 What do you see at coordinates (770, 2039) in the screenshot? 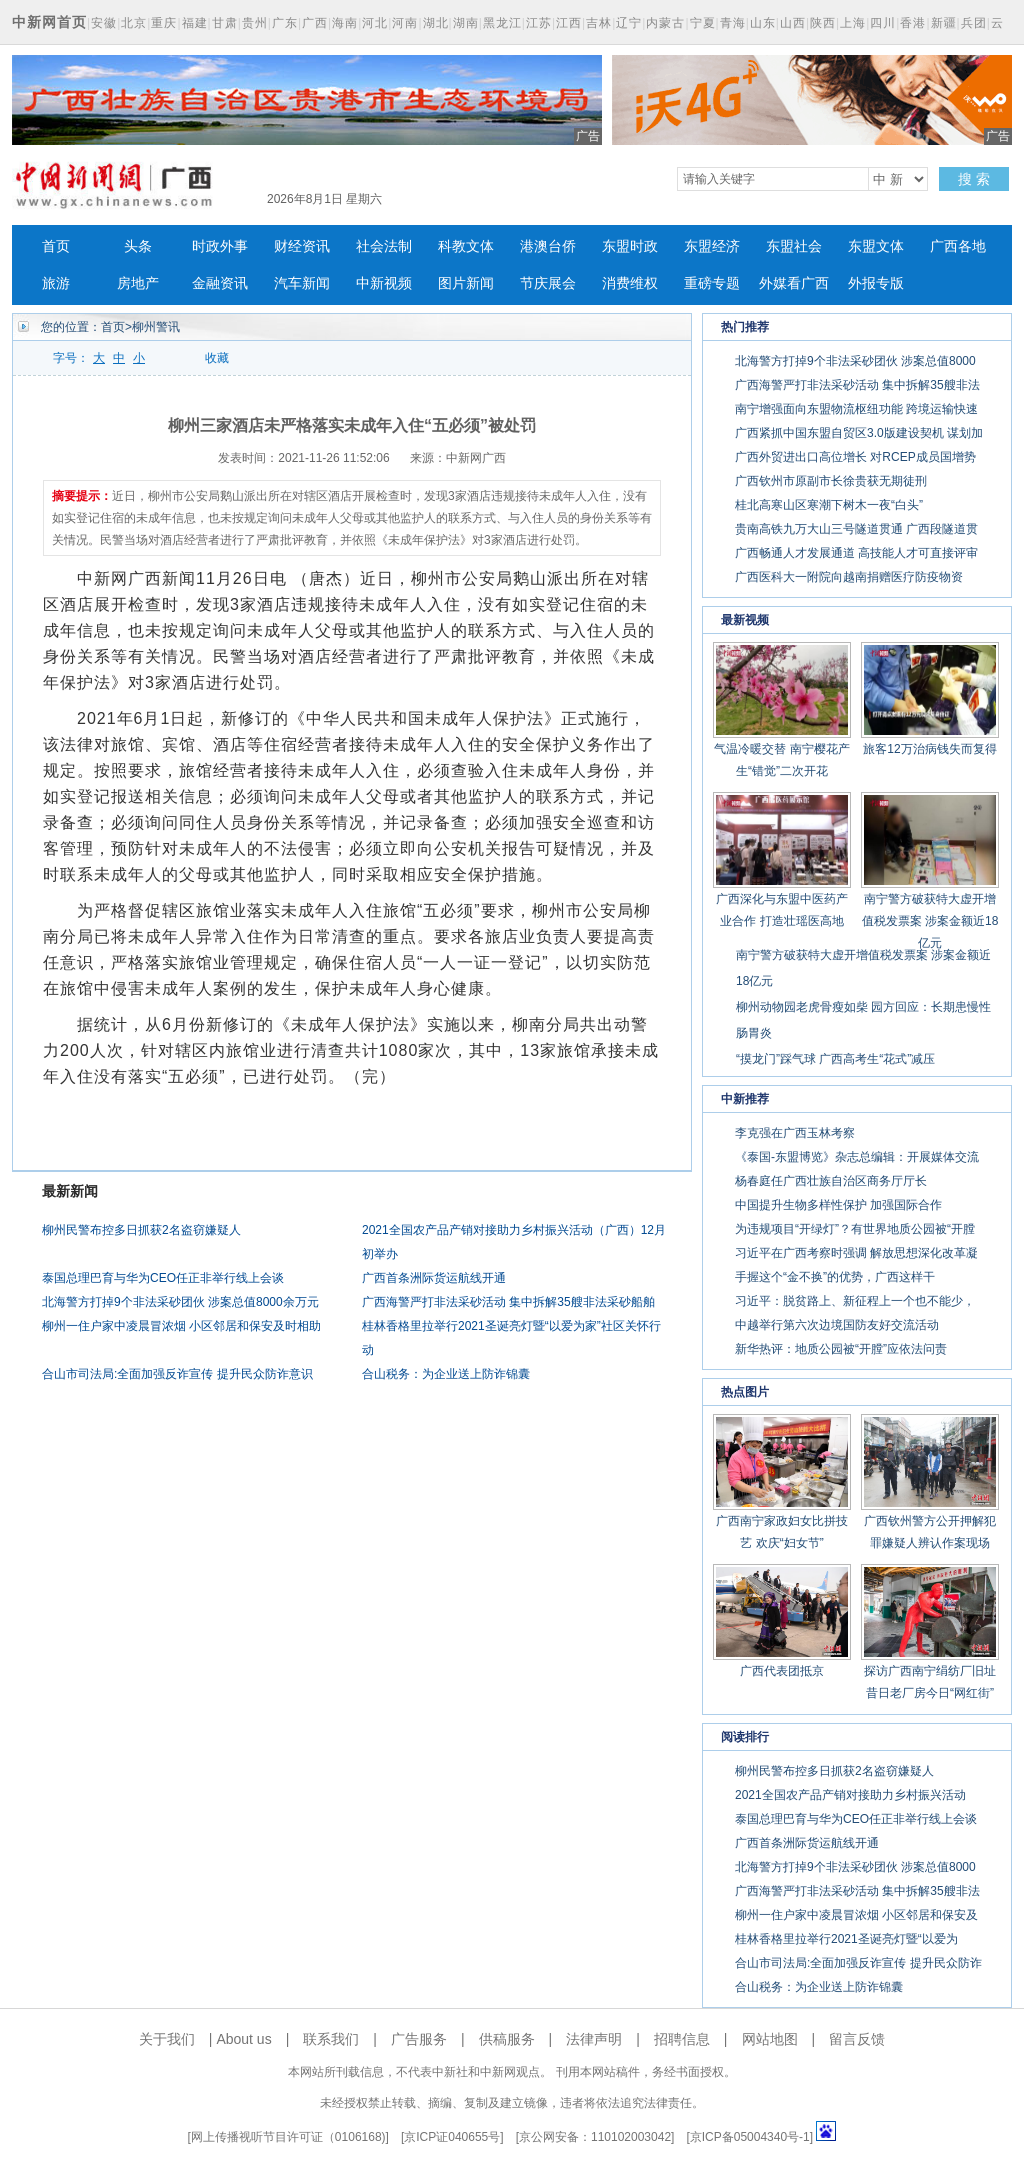
I see `网站地图` at bounding box center [770, 2039].